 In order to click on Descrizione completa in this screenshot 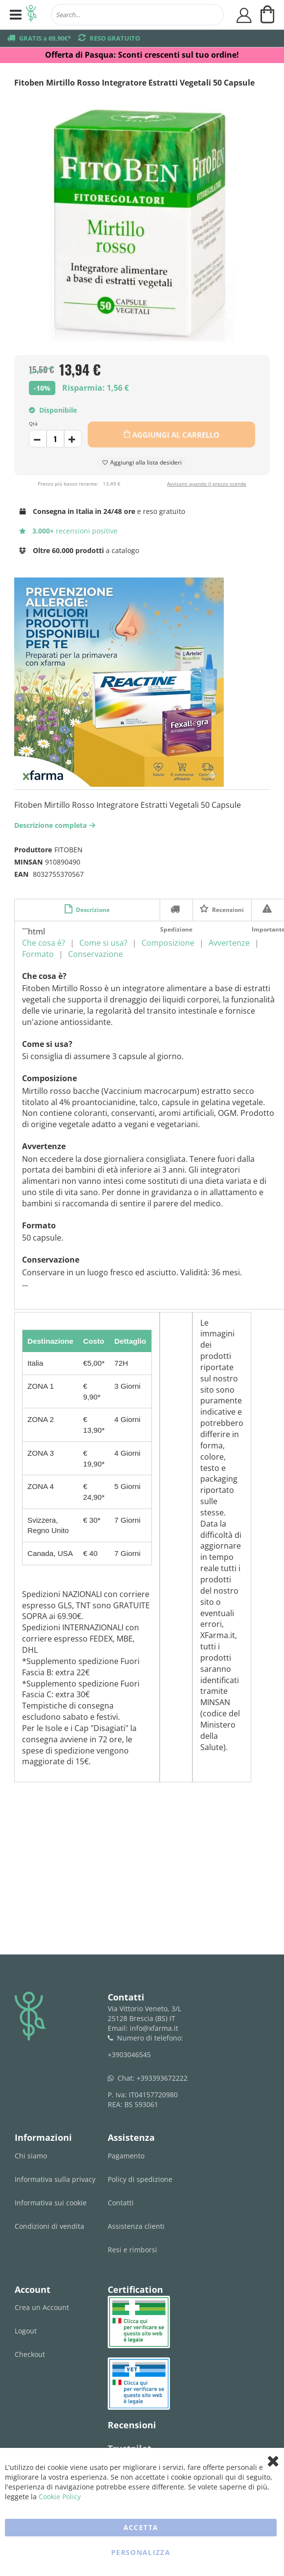, I will do `click(55, 825)`.